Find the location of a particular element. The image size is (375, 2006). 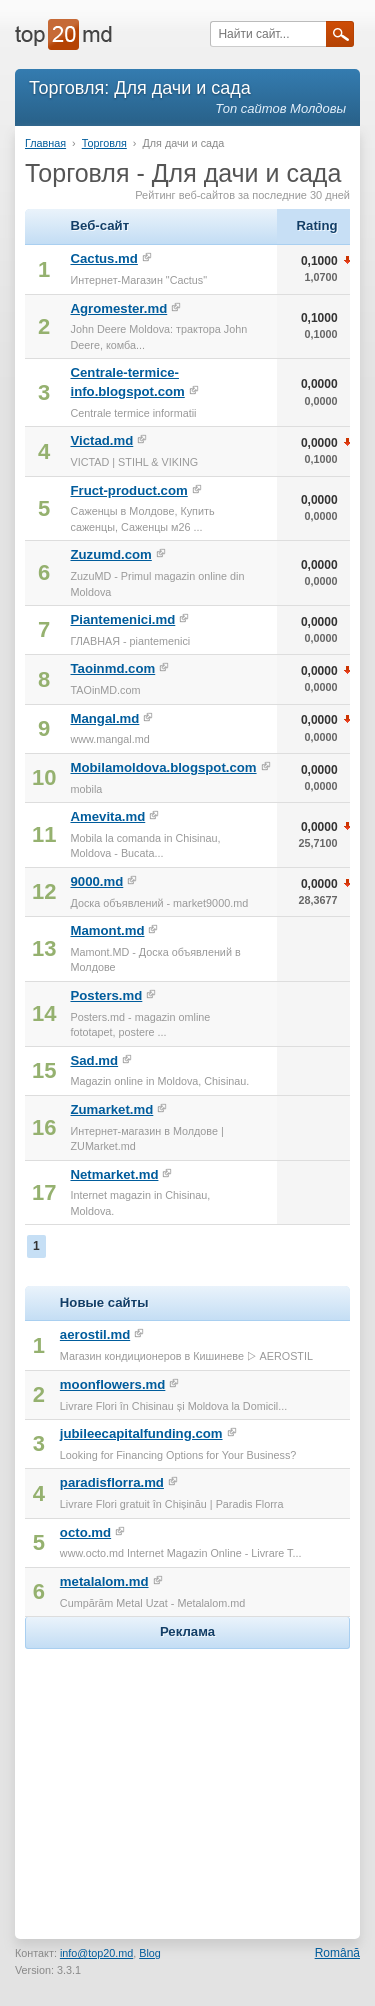

Торговля is located at coordinates (104, 143).